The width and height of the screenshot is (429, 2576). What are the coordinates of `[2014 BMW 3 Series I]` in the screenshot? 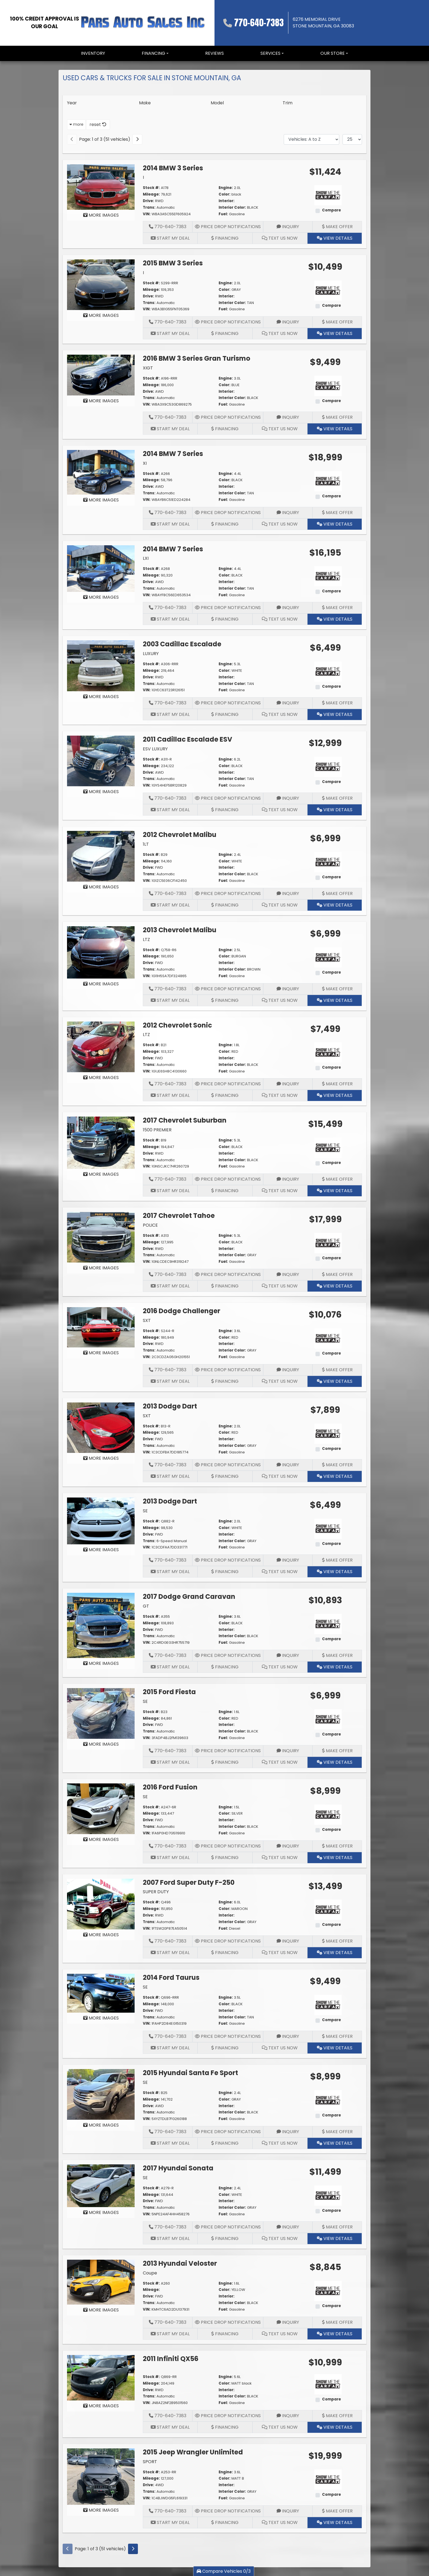 It's located at (101, 186).